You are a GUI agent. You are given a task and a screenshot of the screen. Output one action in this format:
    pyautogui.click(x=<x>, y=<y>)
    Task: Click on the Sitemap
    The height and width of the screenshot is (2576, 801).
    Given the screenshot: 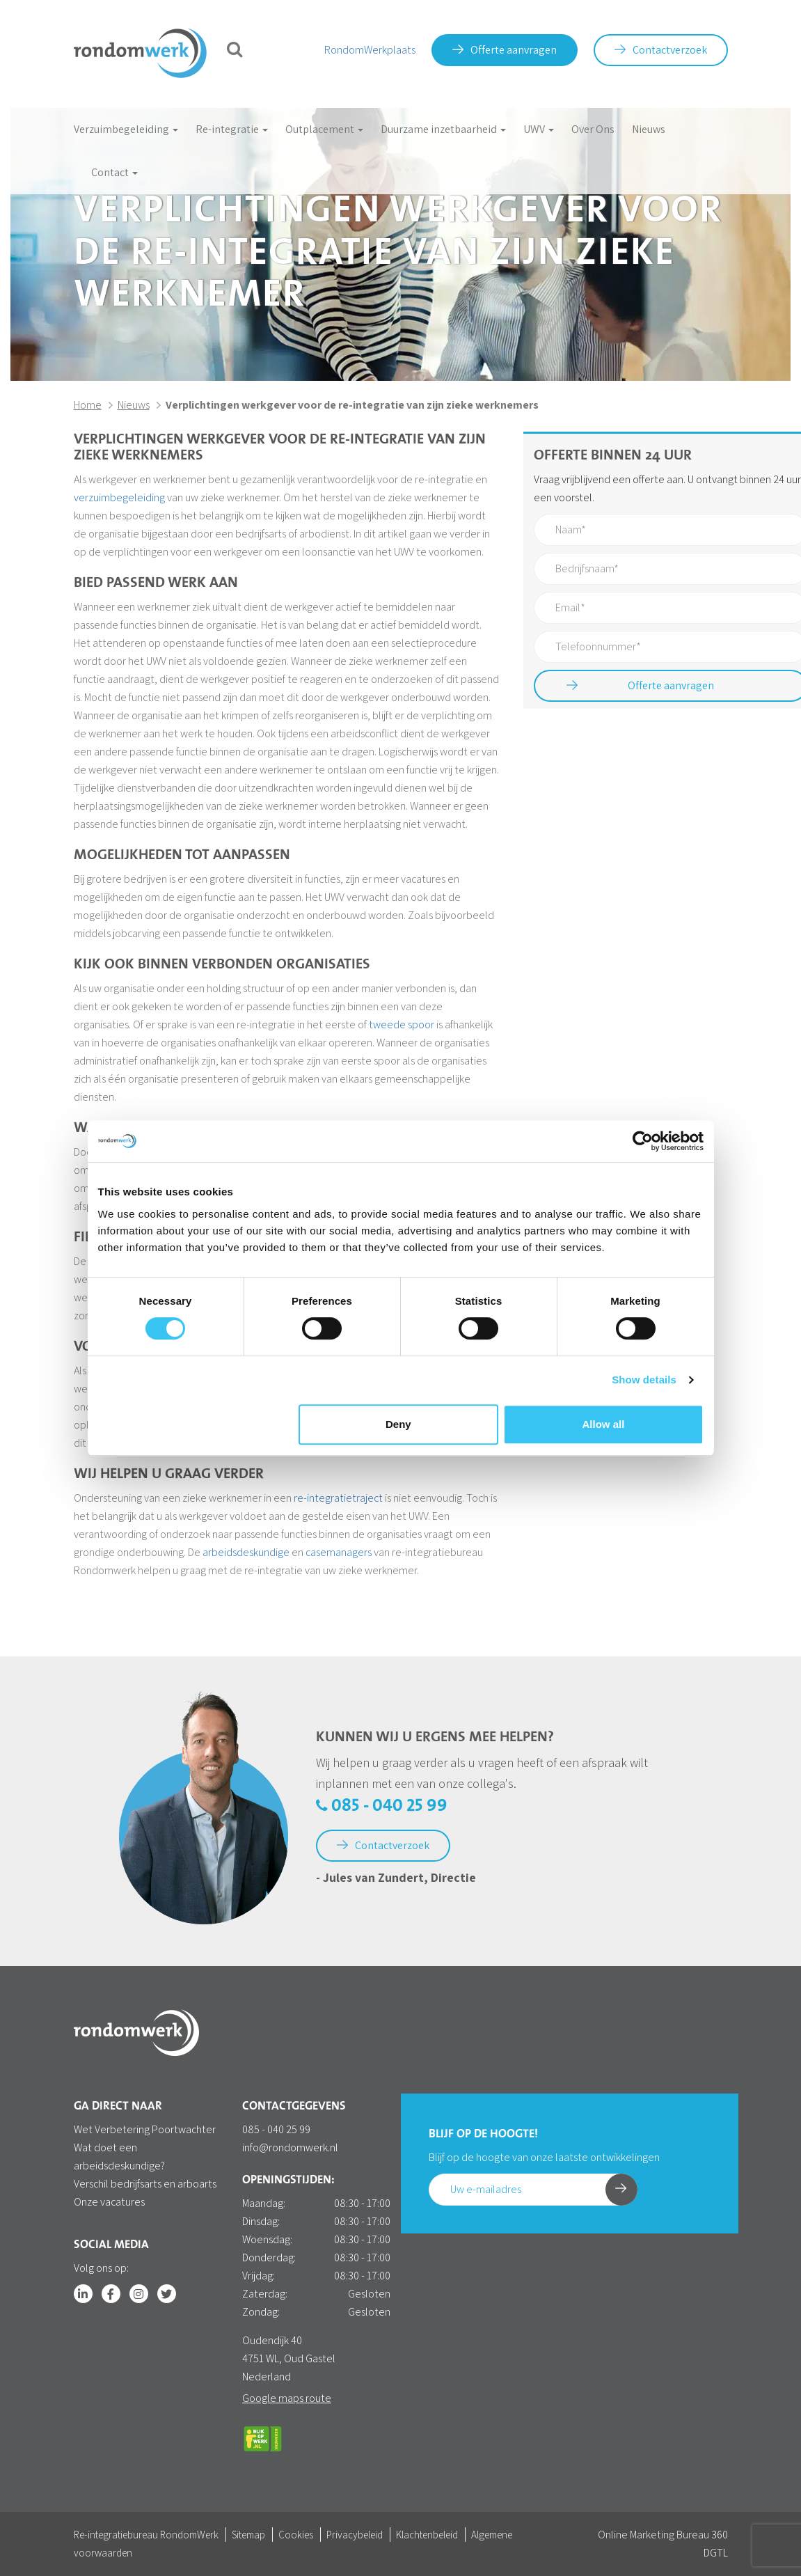 What is the action you would take?
    pyautogui.click(x=248, y=2534)
    